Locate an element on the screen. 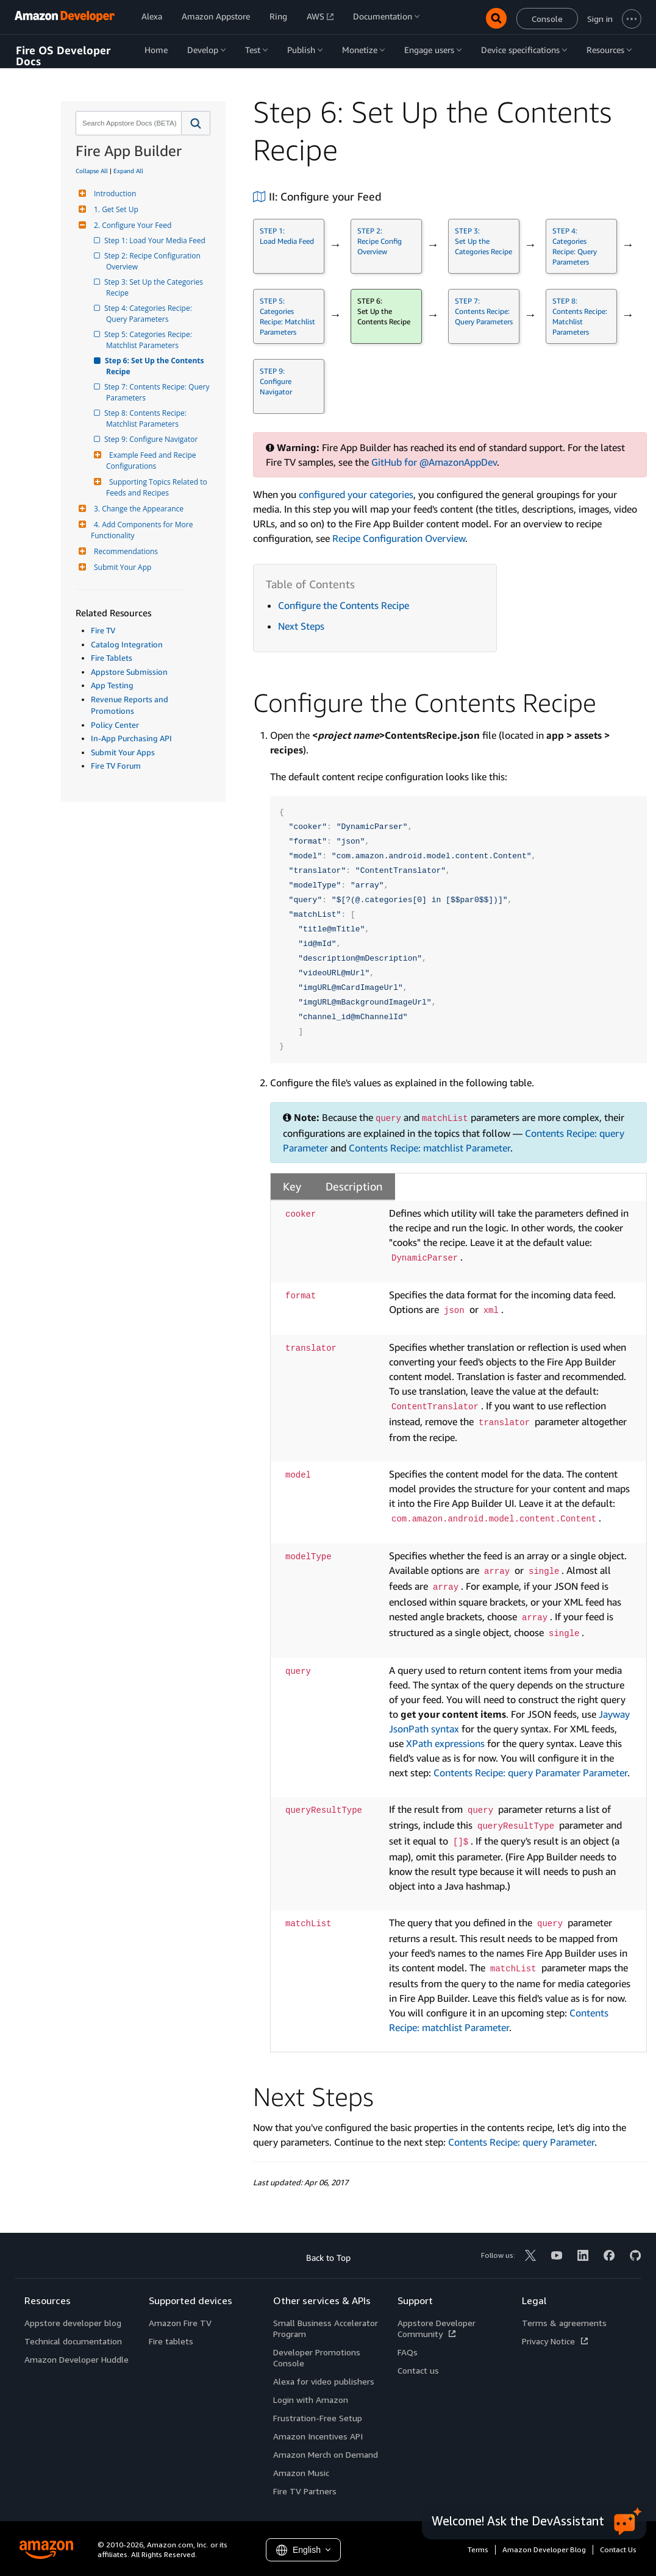 This screenshot has height=2576, width=656. Step 1: Load Your Media Feed is located at coordinates (155, 240).